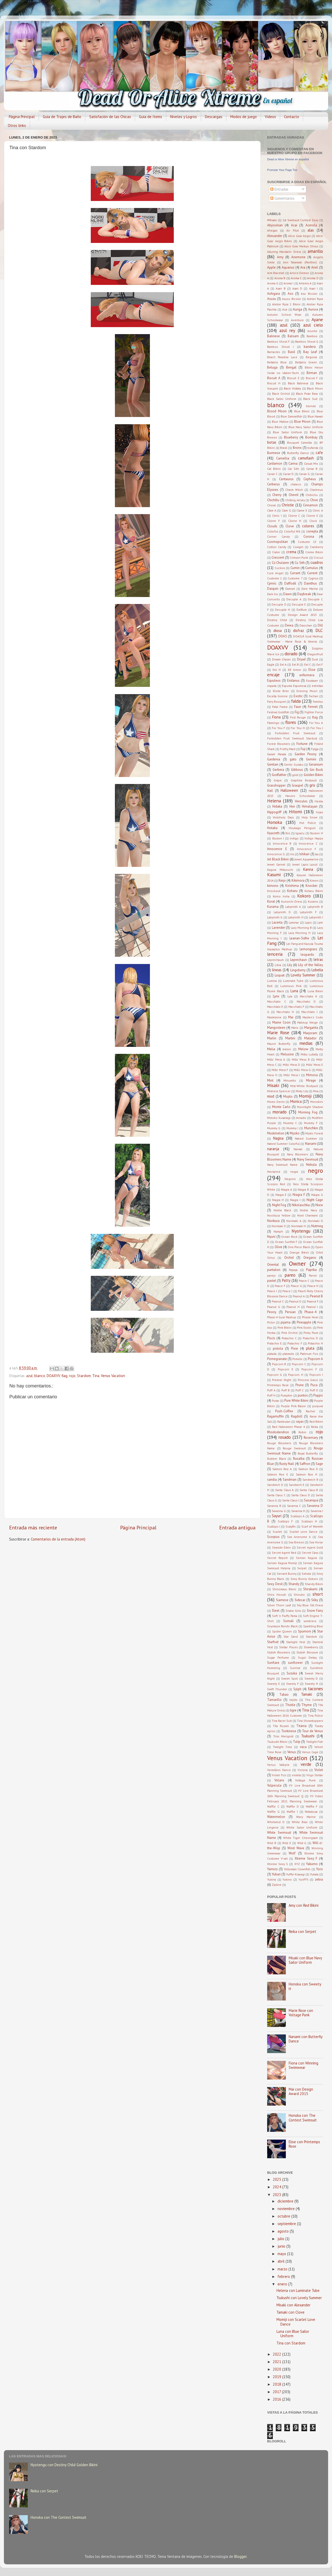  What do you see at coordinates (314, 712) in the screenshot?
I see `Fighter Force` at bounding box center [314, 712].